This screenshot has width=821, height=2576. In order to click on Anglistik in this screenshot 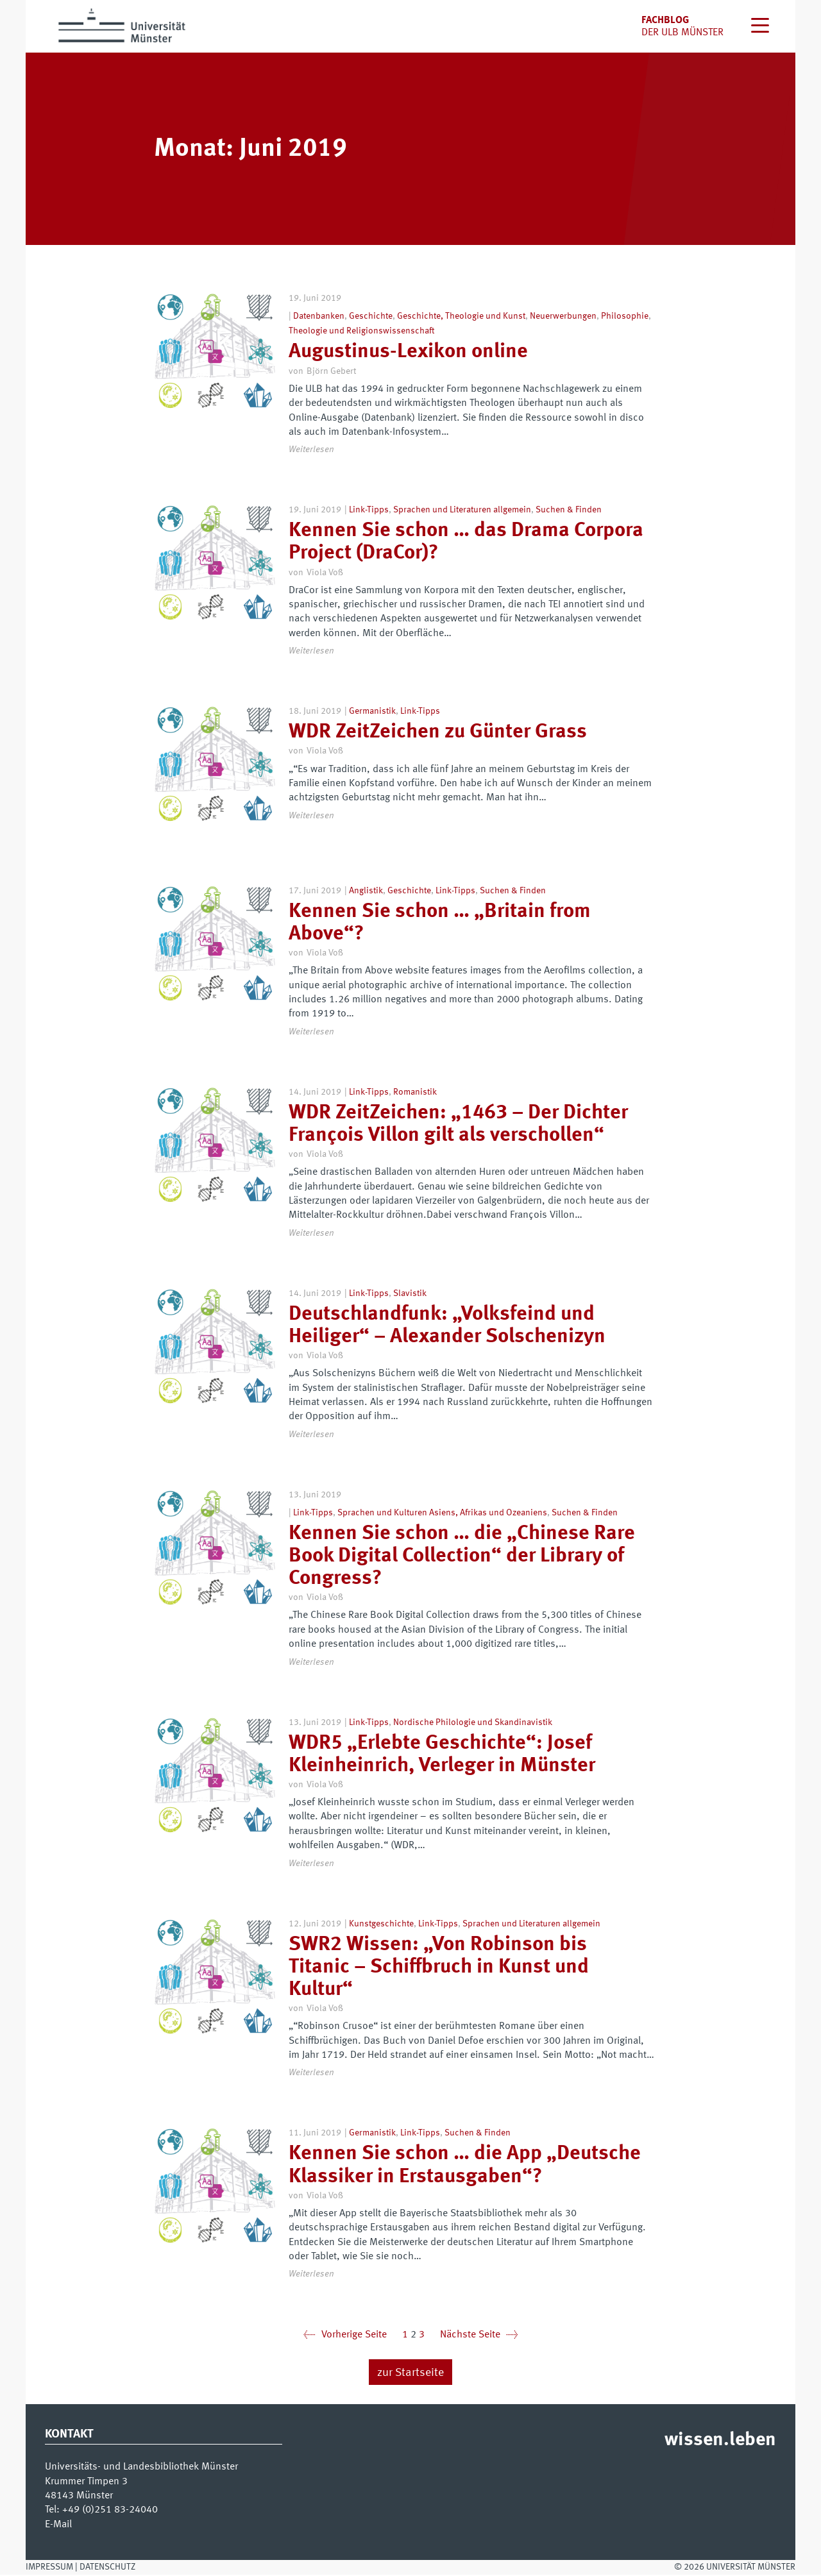, I will do `click(366, 892)`.